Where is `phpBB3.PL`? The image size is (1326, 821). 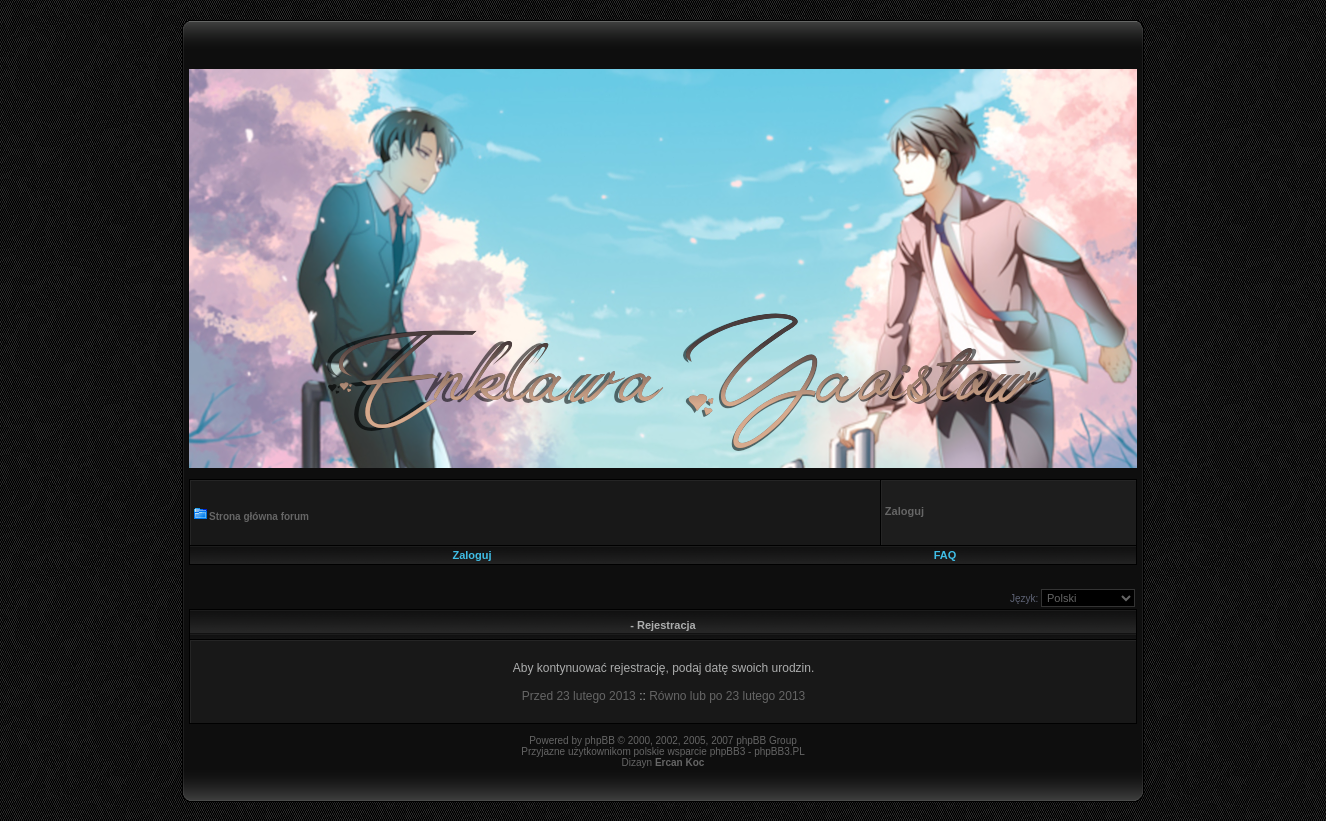
phpBB3.PL is located at coordinates (779, 751).